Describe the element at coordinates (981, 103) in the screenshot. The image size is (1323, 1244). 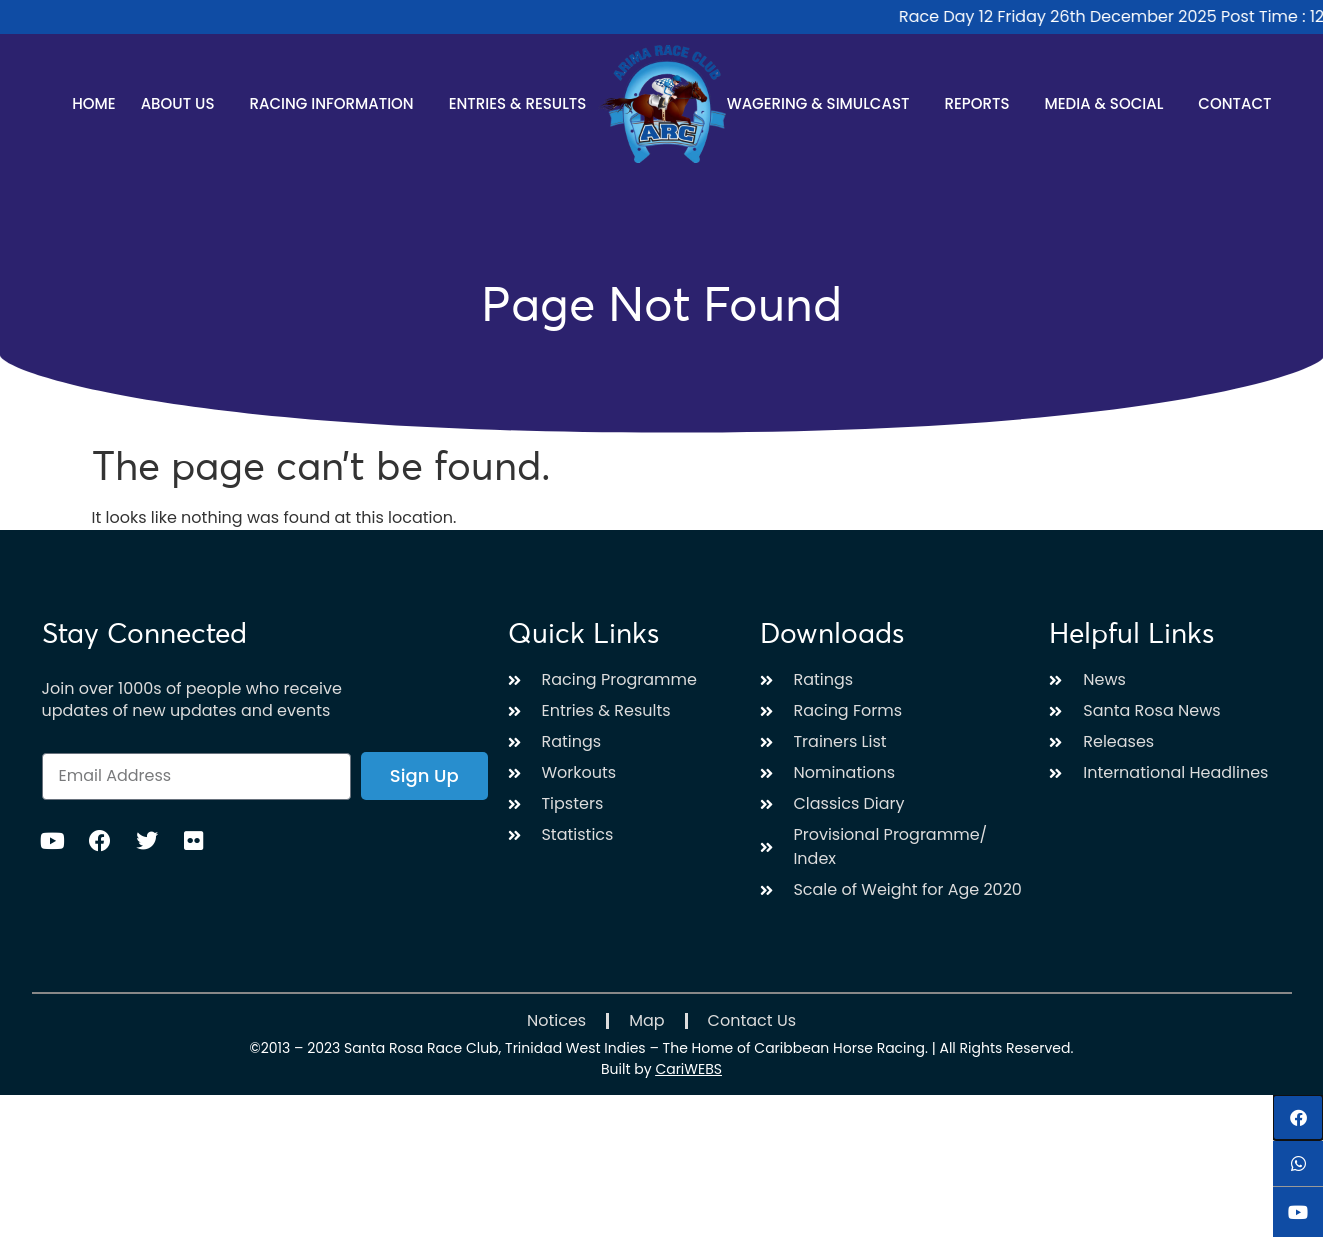
I see `Reports` at that location.